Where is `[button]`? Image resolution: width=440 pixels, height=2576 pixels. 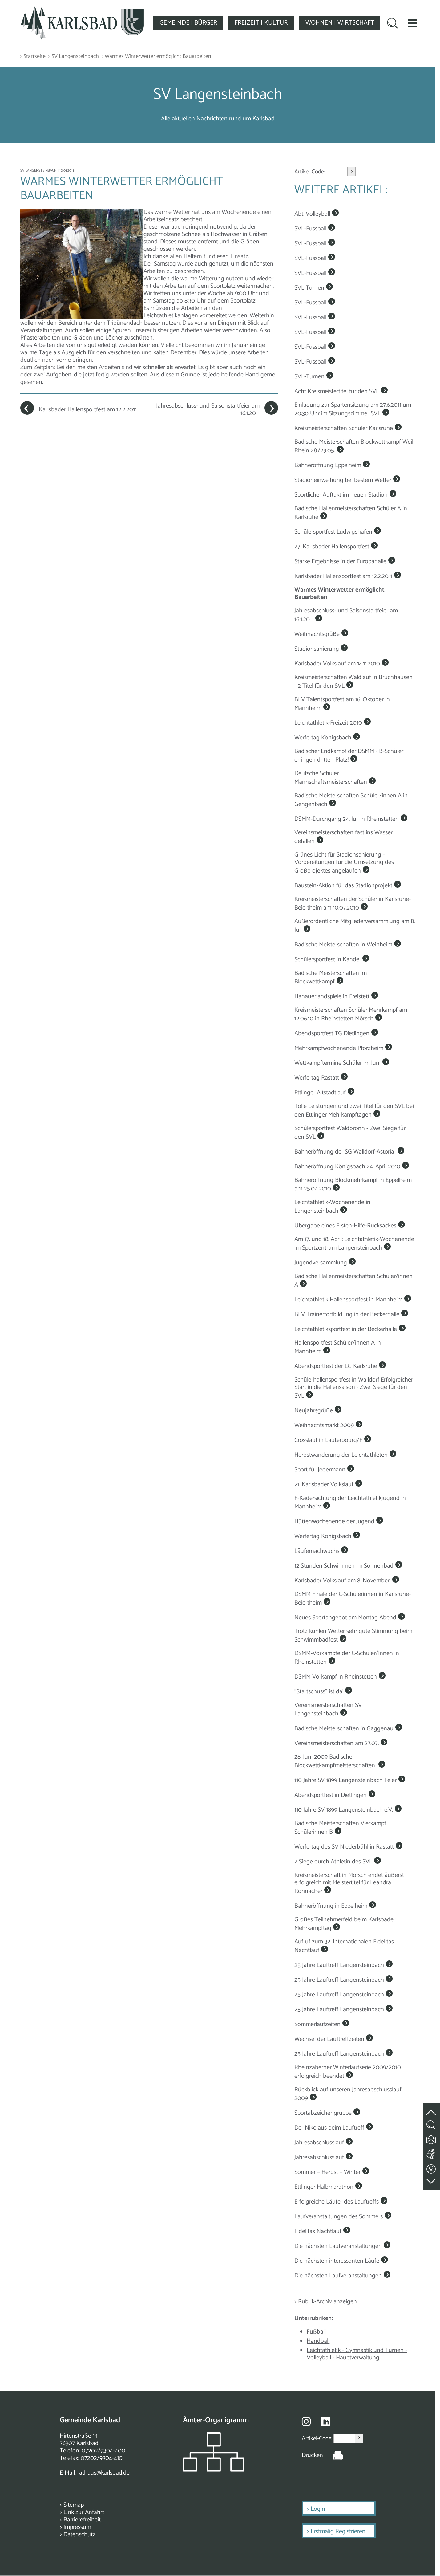 [button] is located at coordinates (412, 23).